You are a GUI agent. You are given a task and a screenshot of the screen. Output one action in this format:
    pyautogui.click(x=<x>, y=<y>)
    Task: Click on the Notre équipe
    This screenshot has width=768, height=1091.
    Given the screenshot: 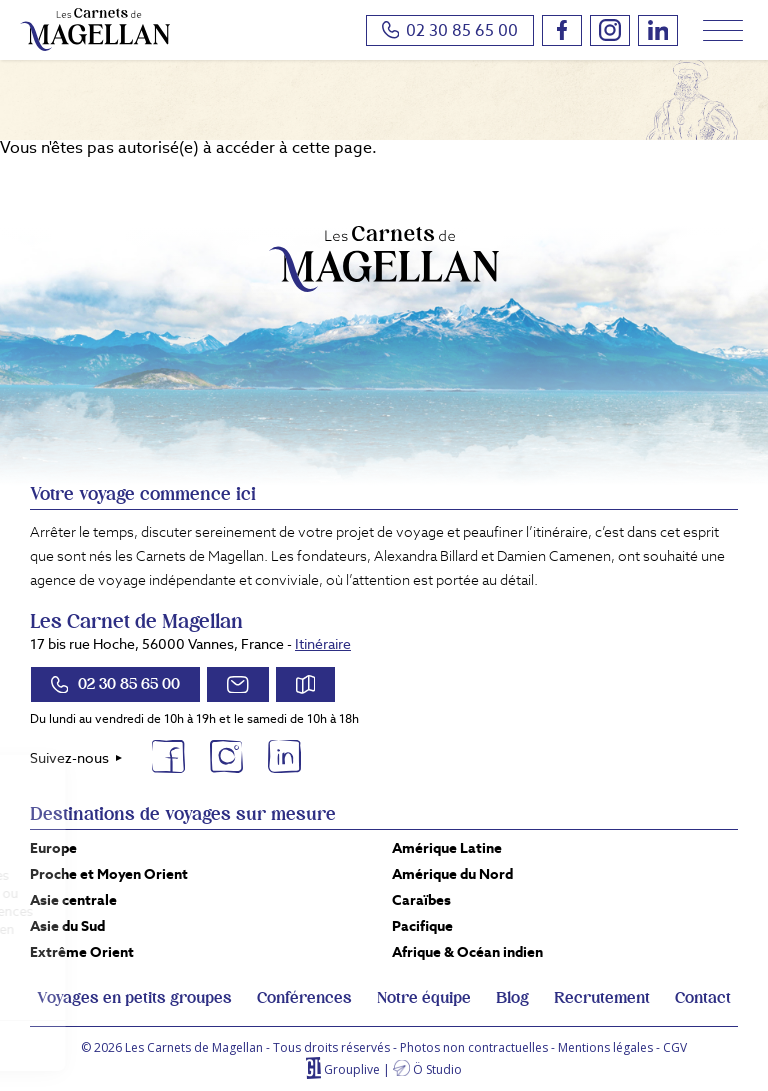 What is the action you would take?
    pyautogui.click(x=424, y=998)
    